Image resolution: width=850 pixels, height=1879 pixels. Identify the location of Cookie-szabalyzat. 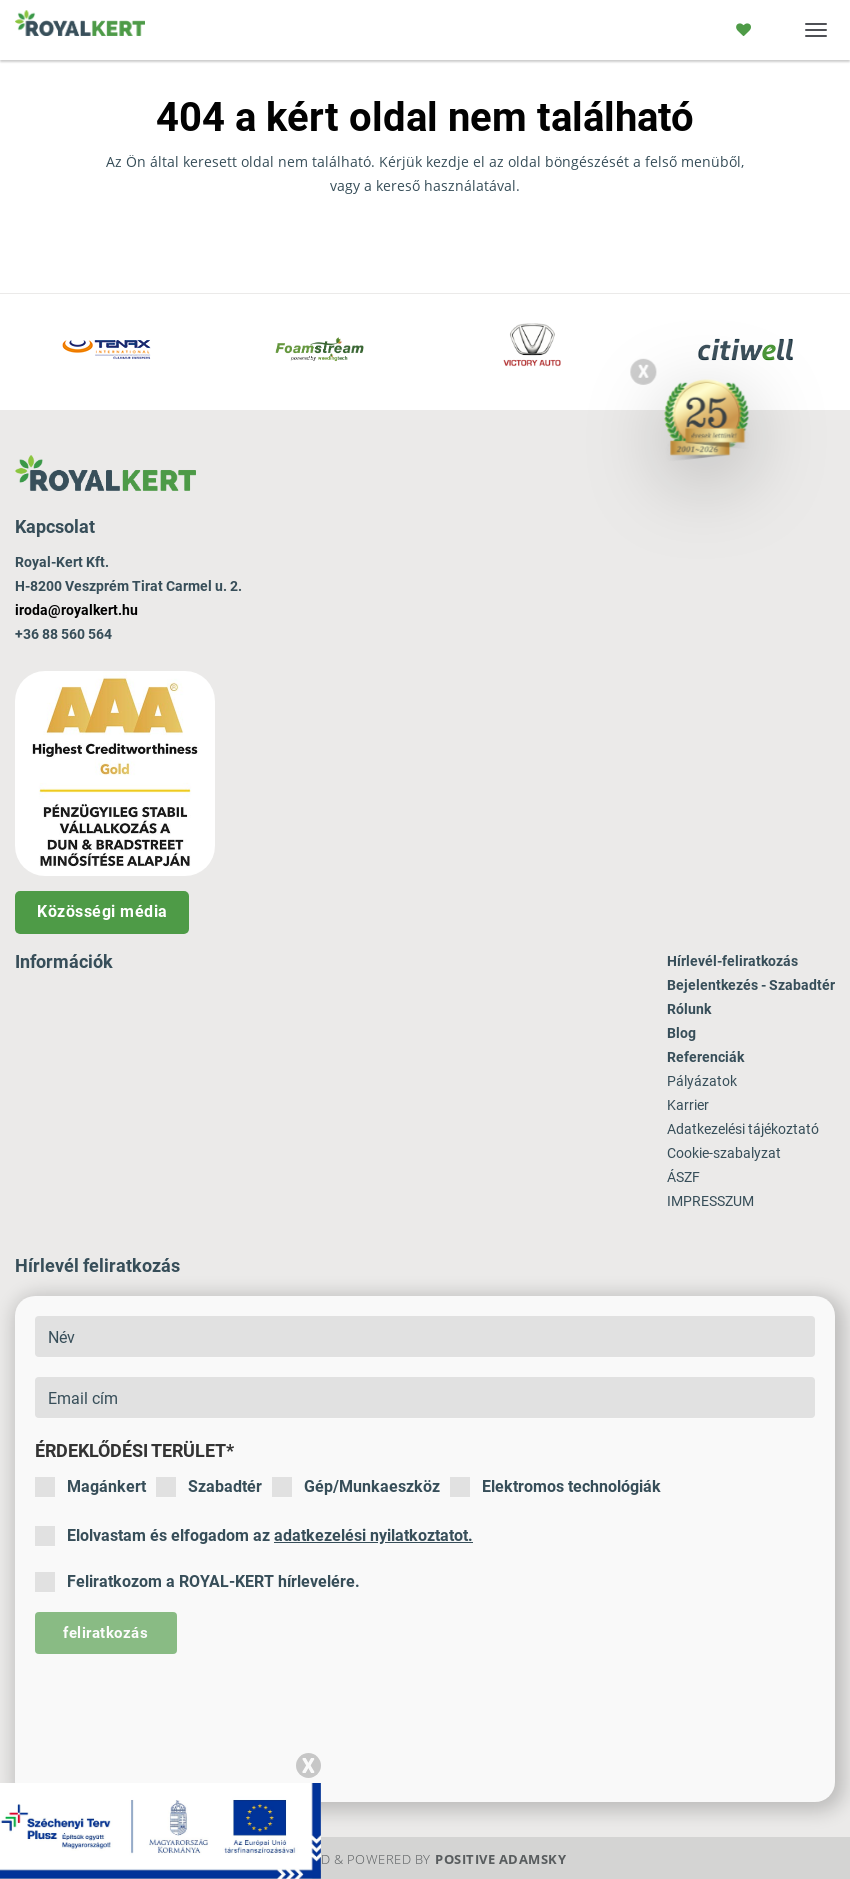
(724, 1153).